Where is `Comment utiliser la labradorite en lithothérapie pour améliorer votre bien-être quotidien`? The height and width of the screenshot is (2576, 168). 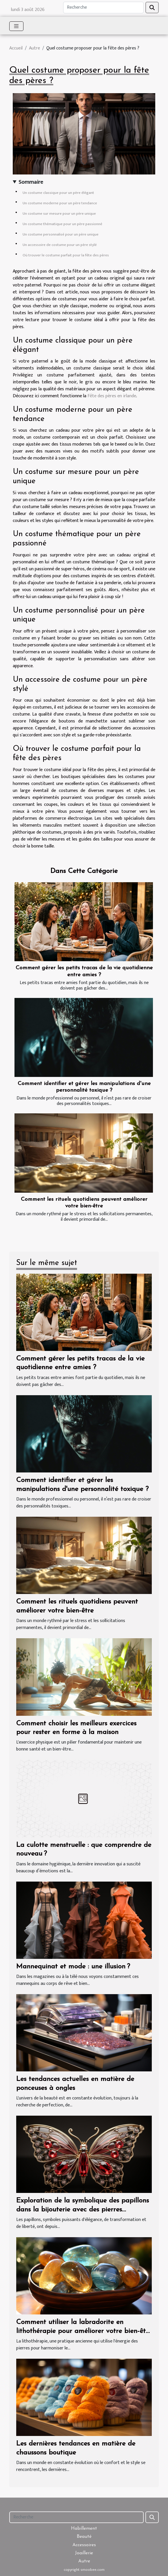
Comment utiliser la labradorite en lithothérapie pour améliorer votre bien-être quotidien is located at coordinates (84, 2331).